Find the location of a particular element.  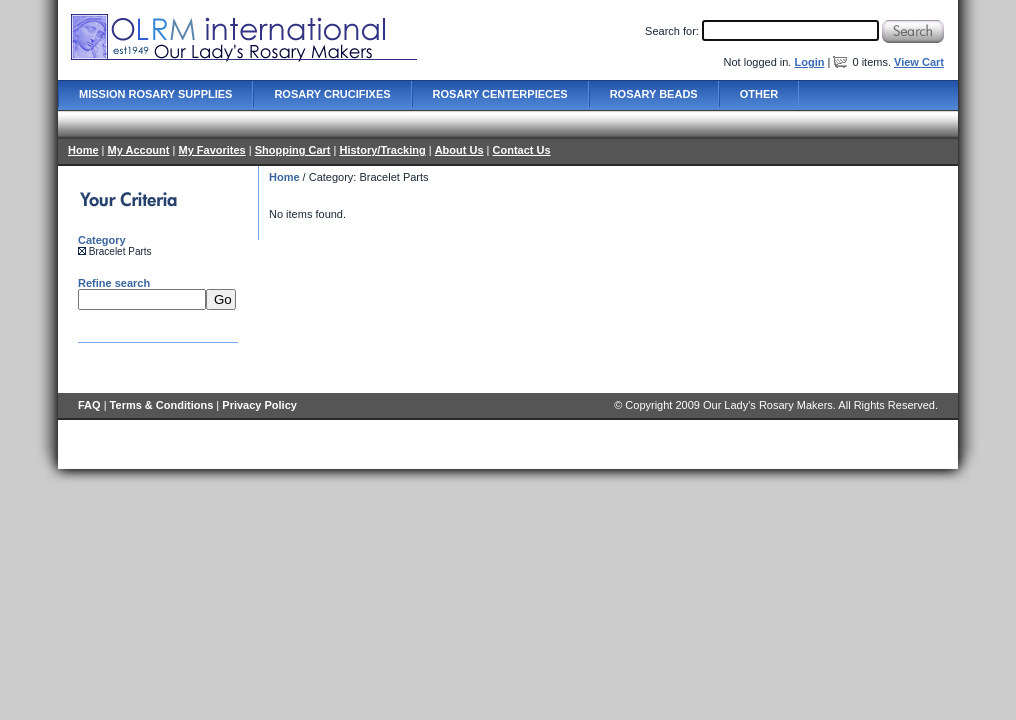

Home is located at coordinates (83, 150).